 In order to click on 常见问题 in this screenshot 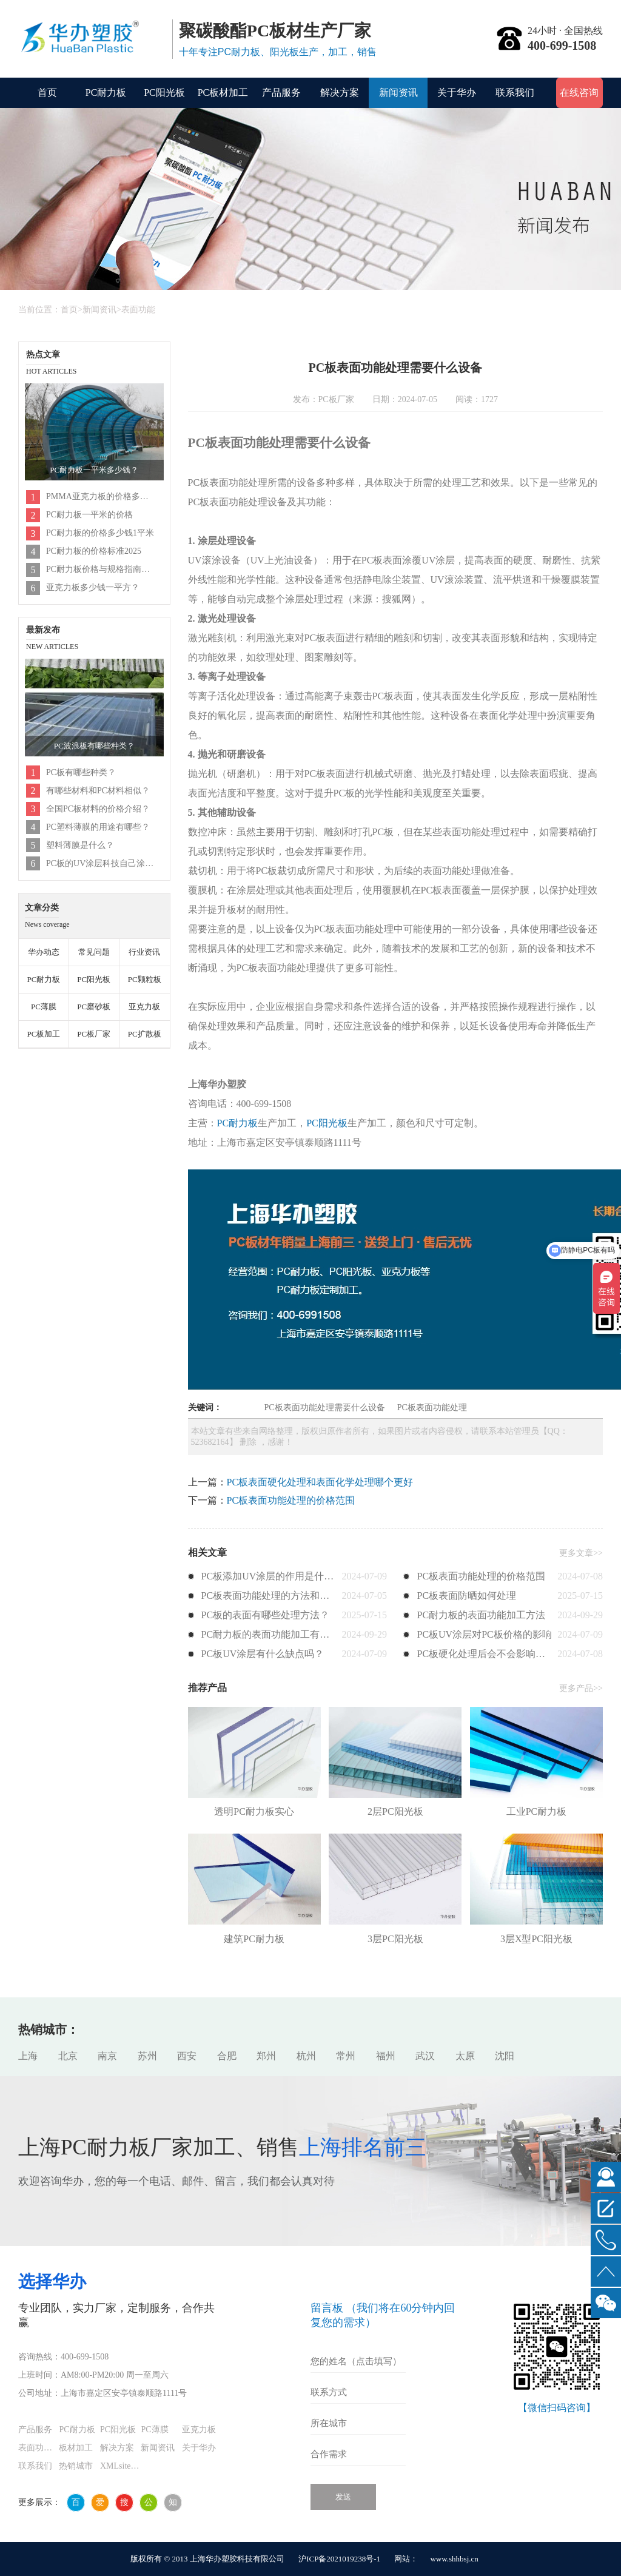, I will do `click(94, 952)`.